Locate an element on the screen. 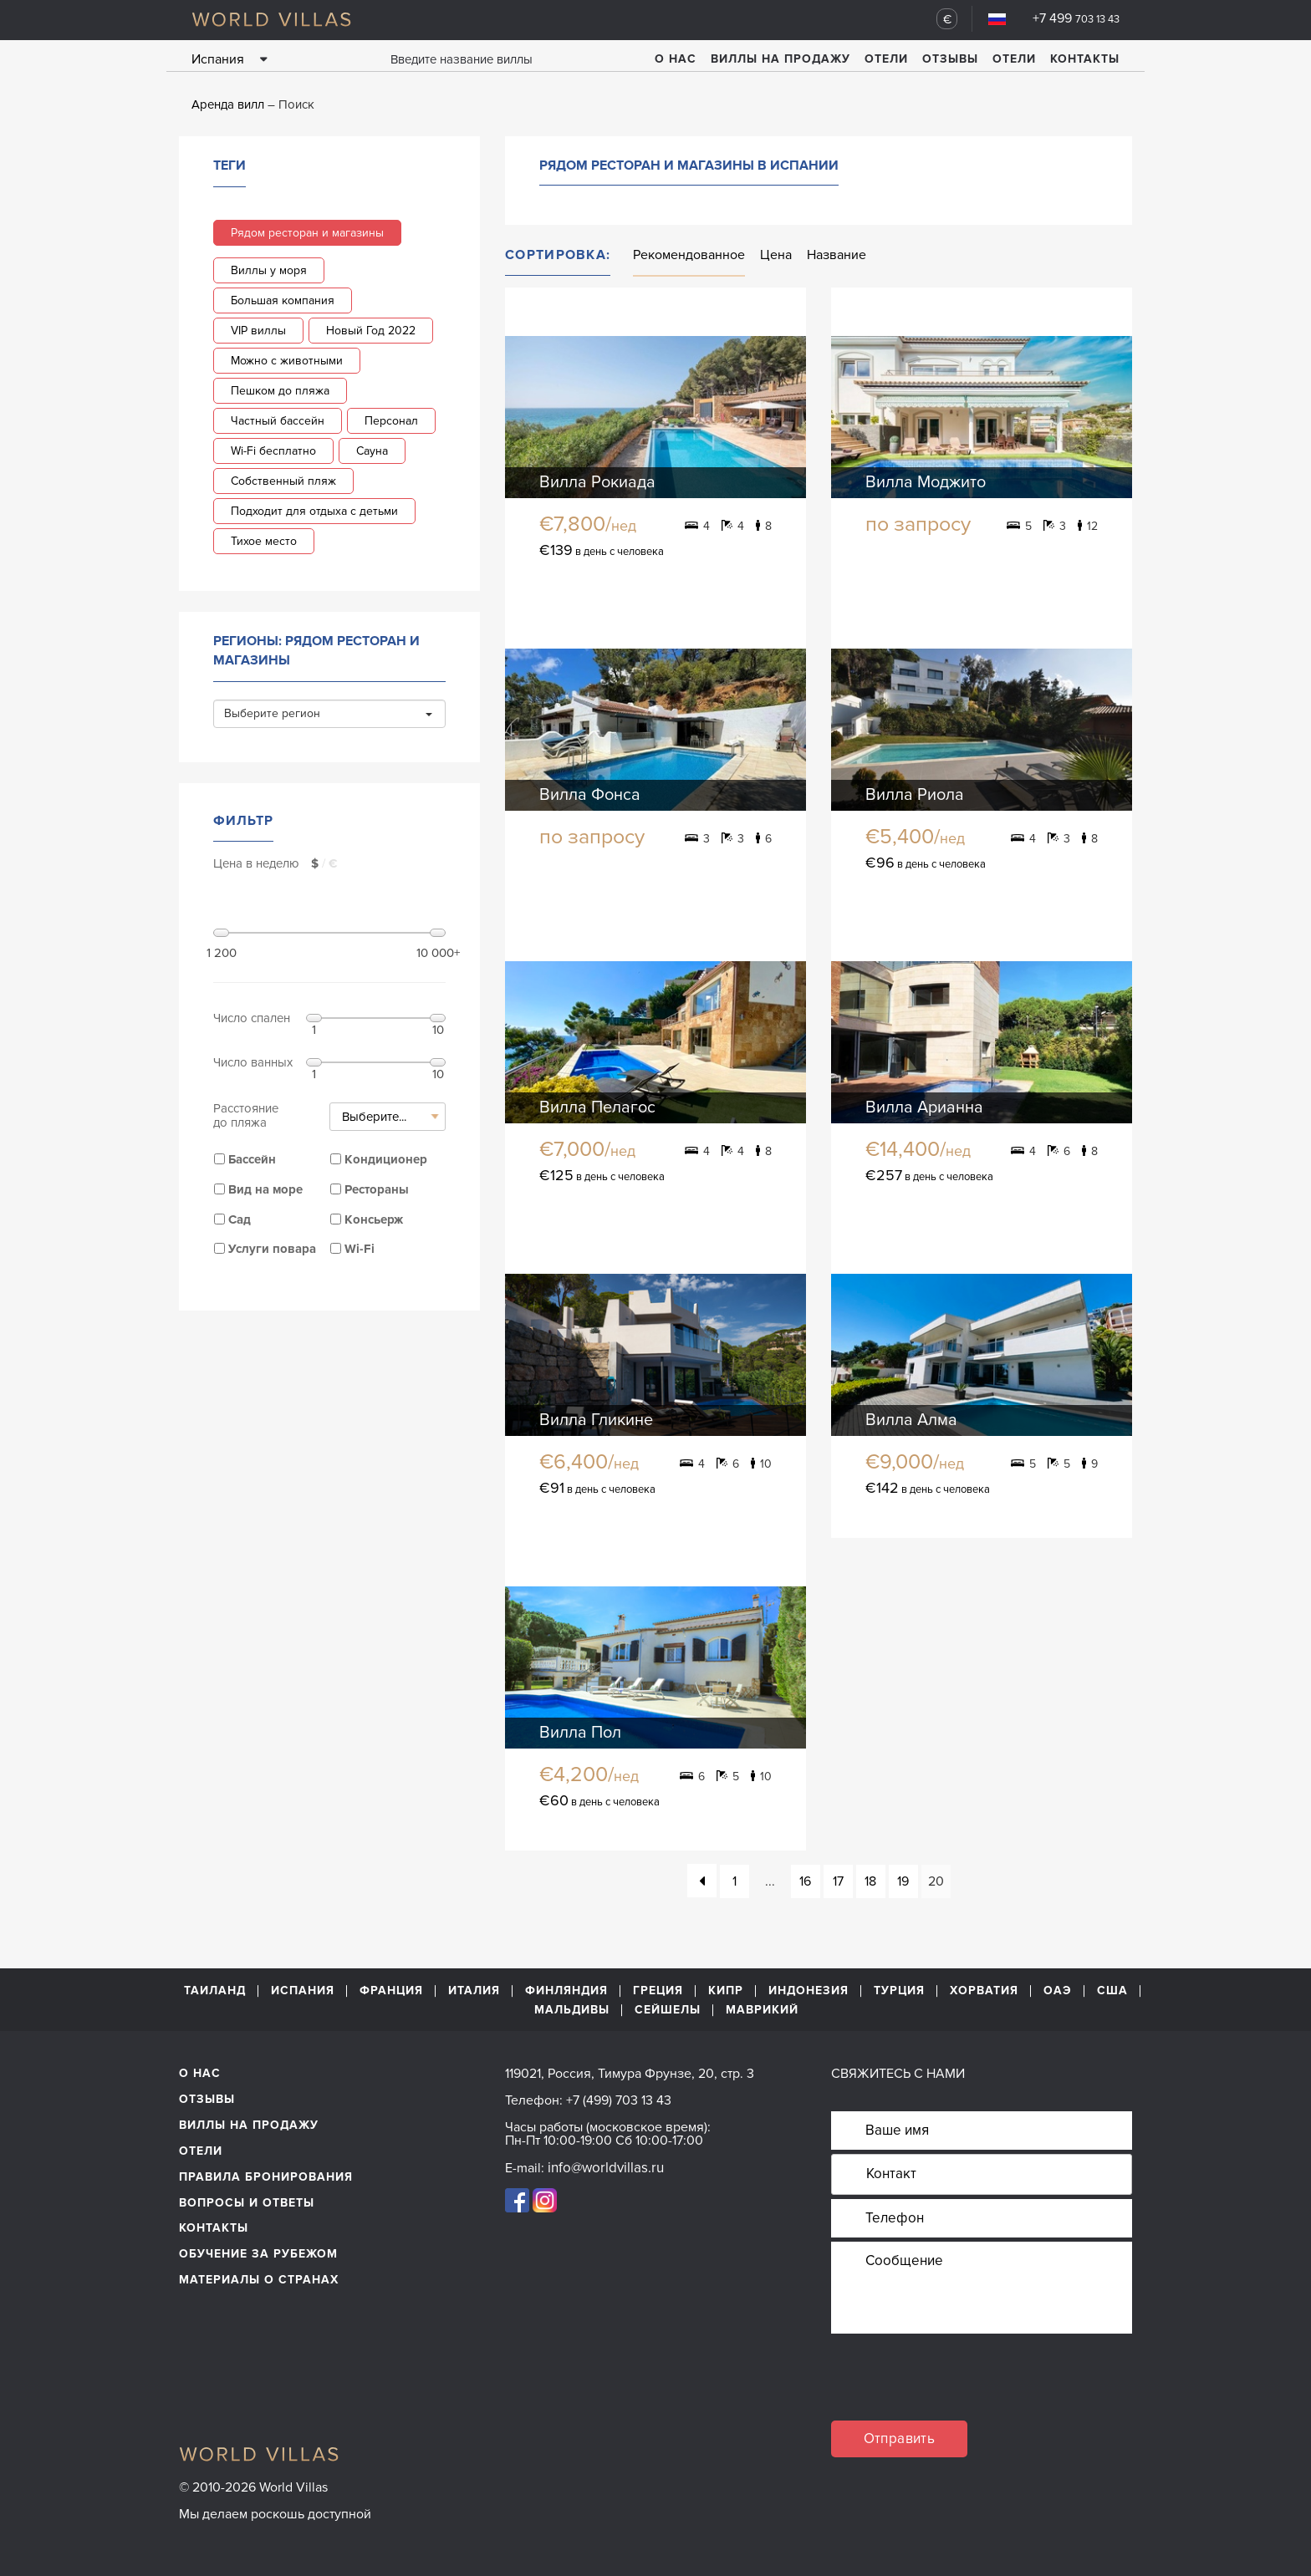 Image resolution: width=1311 pixels, height=2576 pixels. Турция is located at coordinates (899, 1991).